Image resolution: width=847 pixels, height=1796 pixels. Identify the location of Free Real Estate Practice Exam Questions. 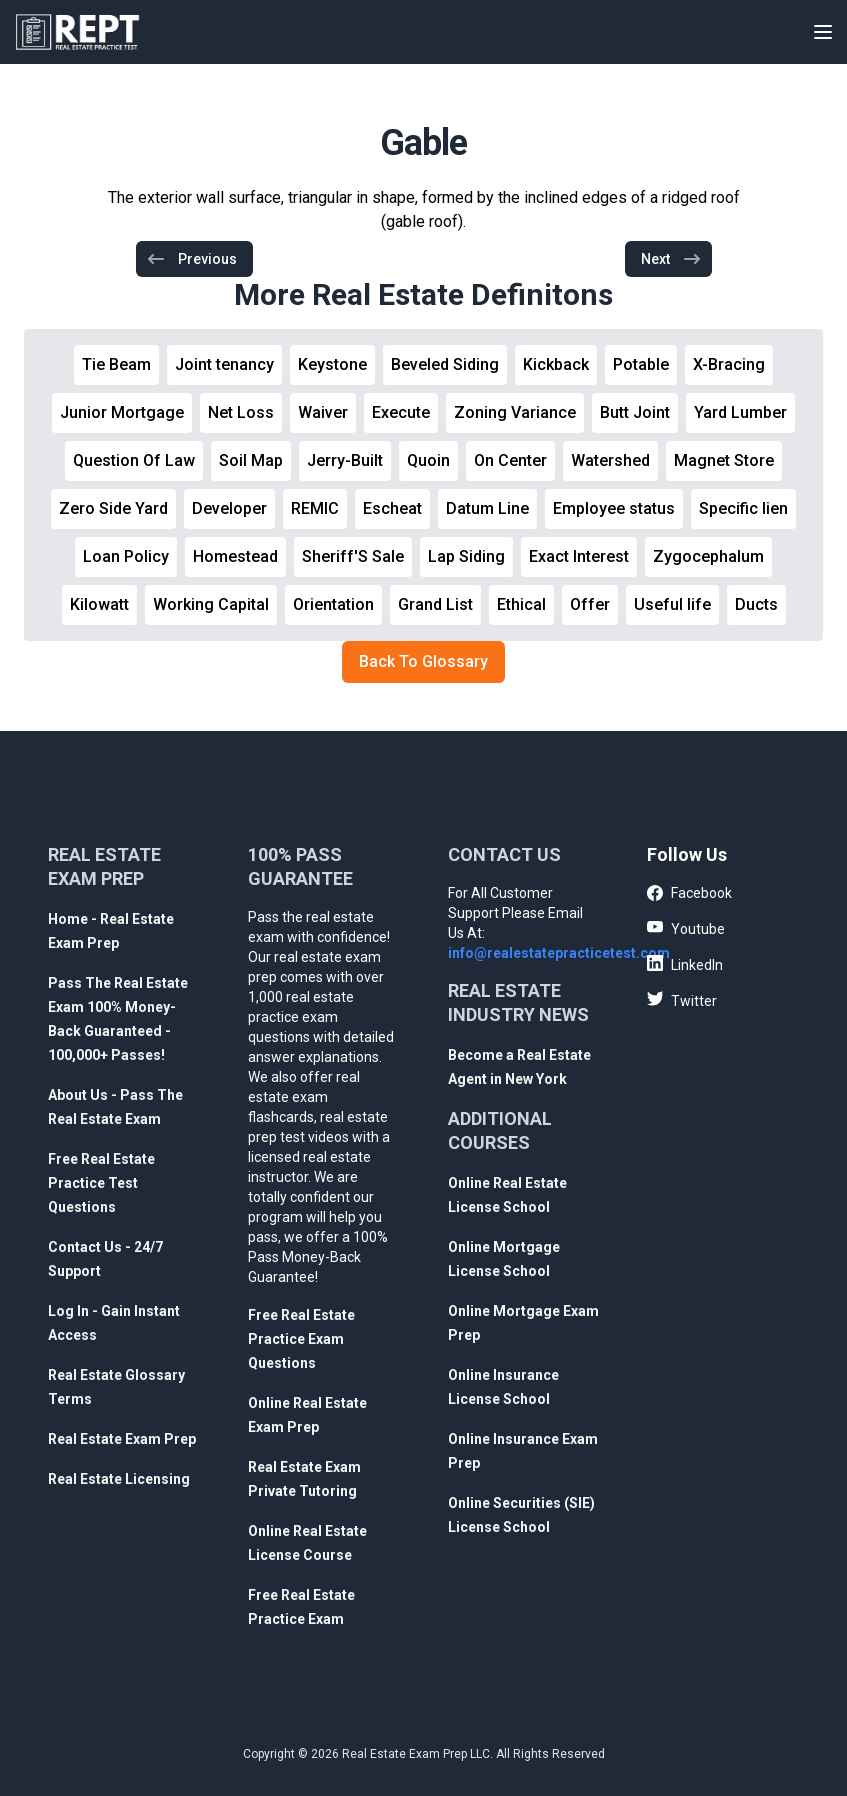
(301, 1339).